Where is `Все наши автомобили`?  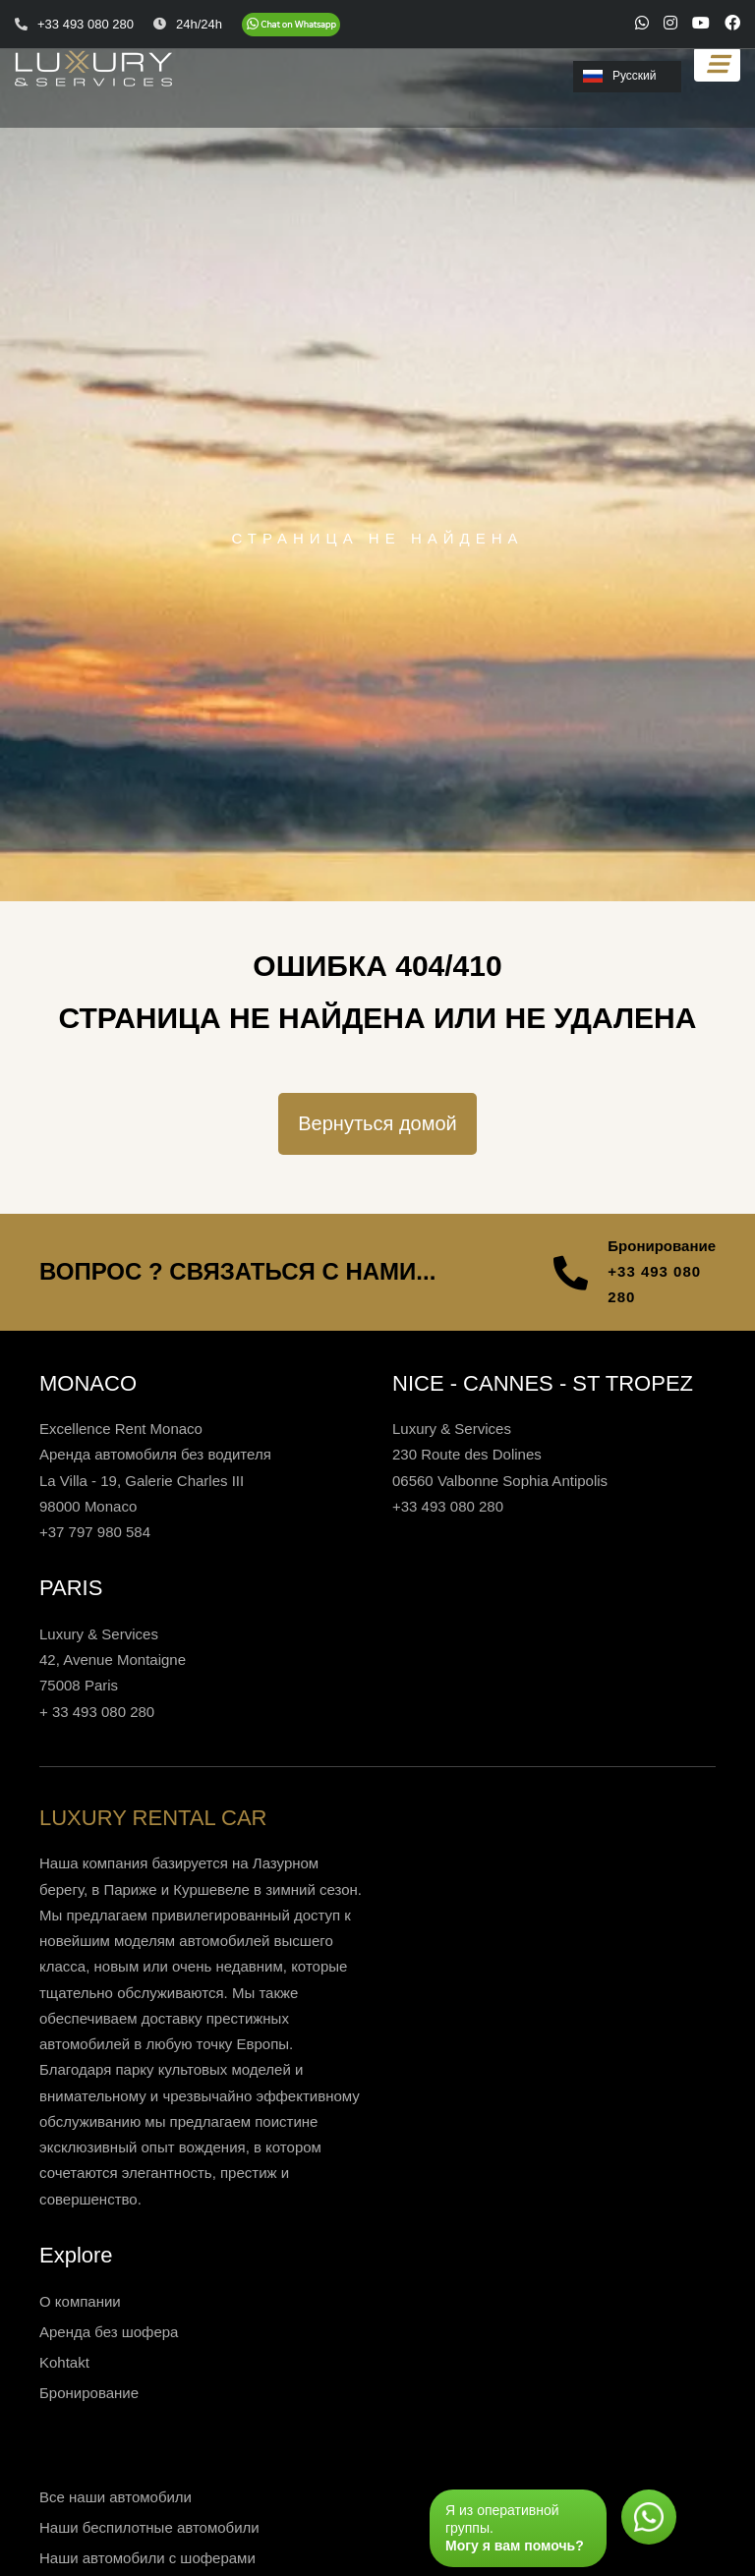
Все наши автомобили is located at coordinates (115, 2497).